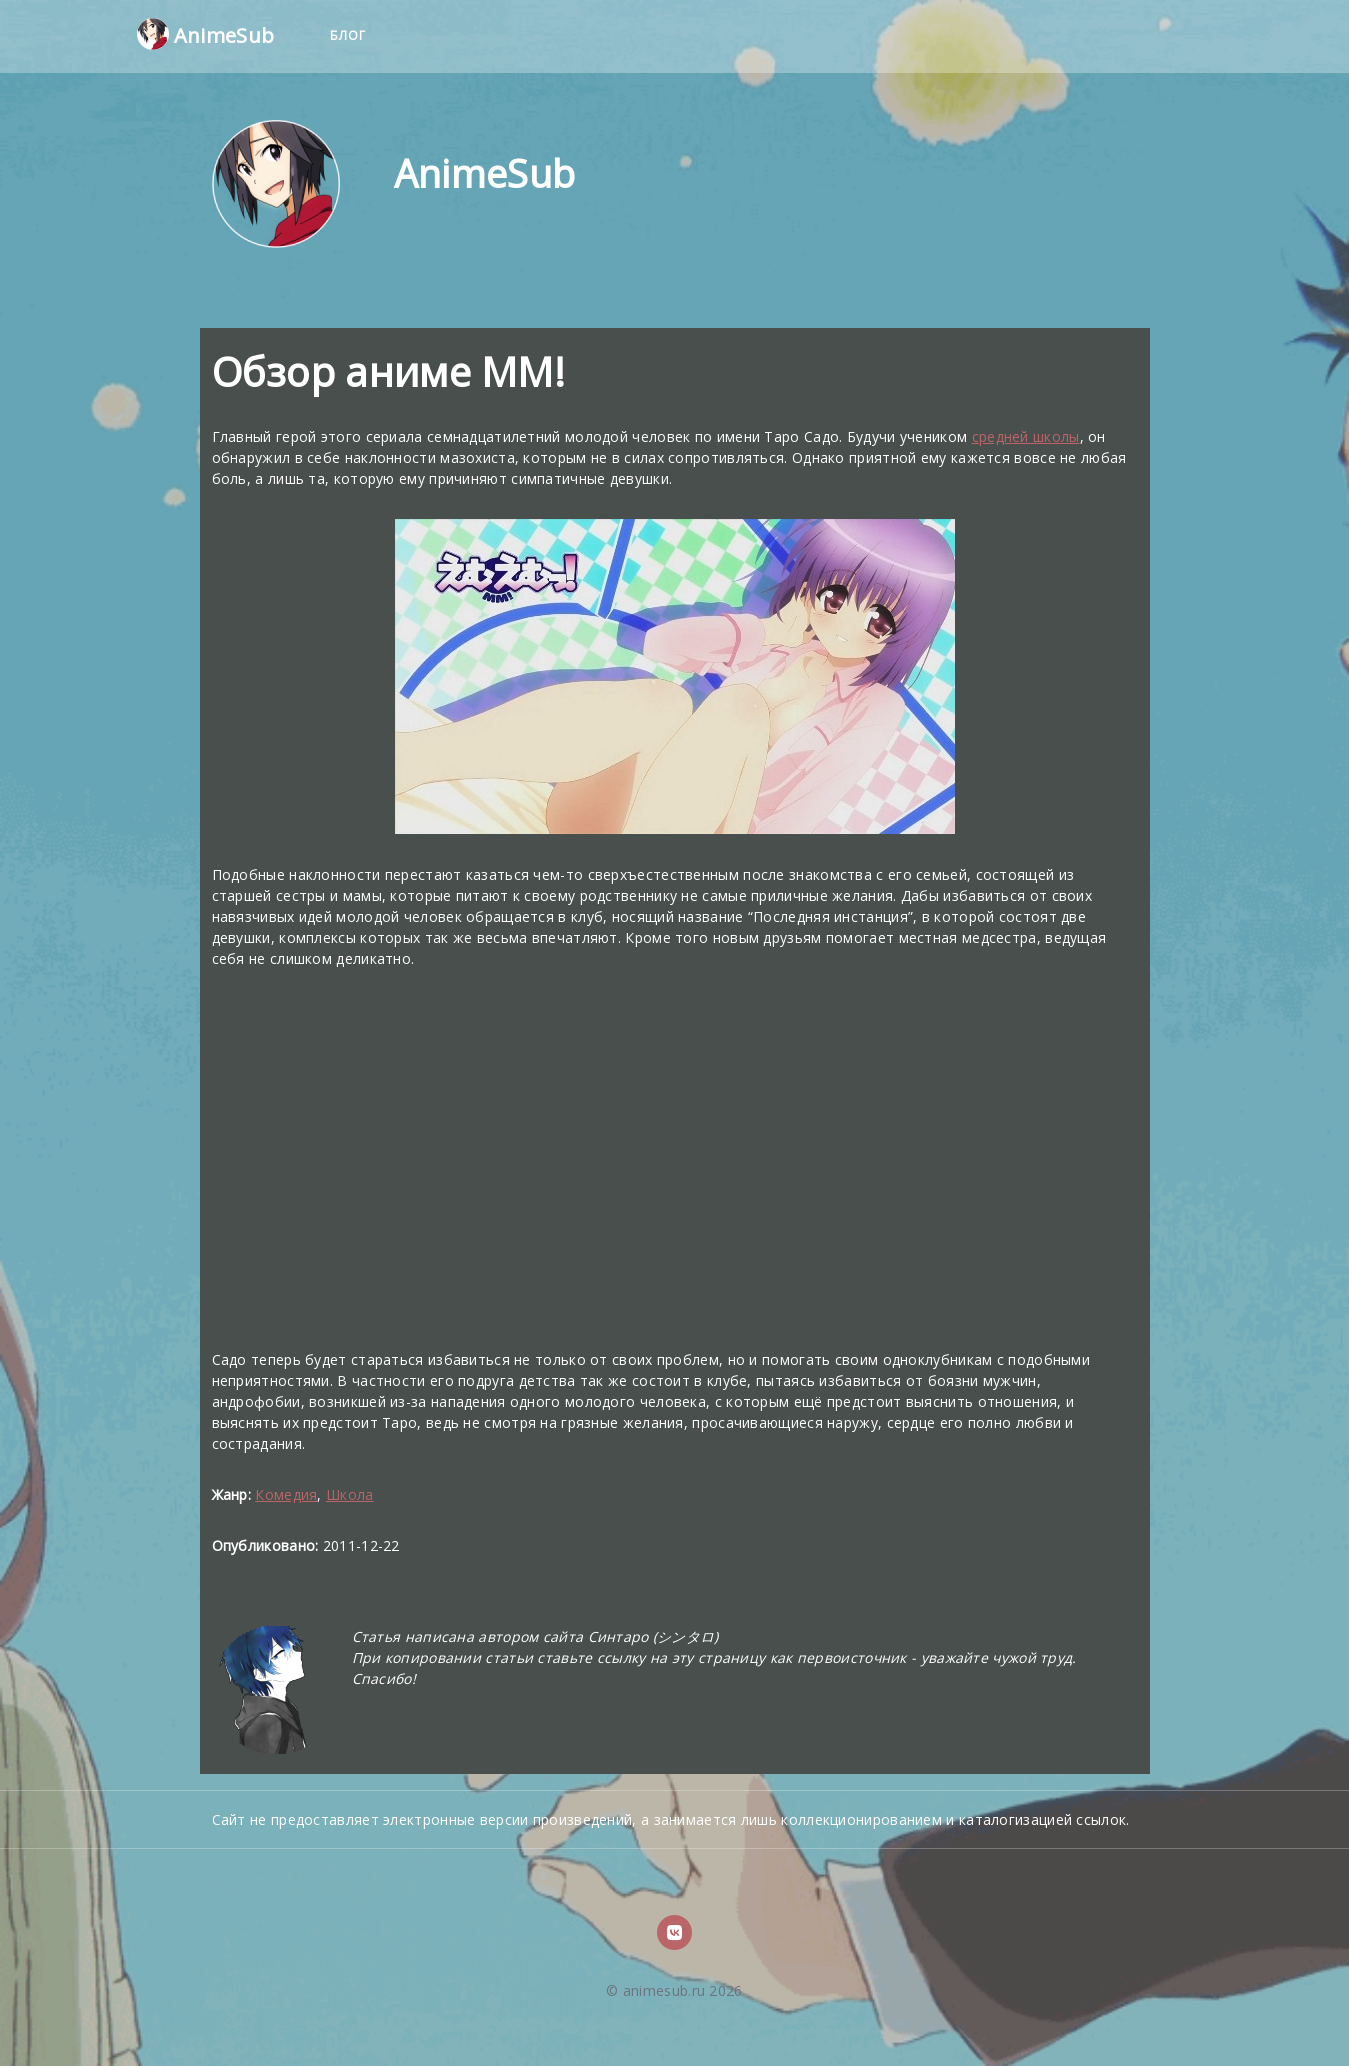  Describe the element at coordinates (206, 34) in the screenshot. I see `AnimeSub` at that location.